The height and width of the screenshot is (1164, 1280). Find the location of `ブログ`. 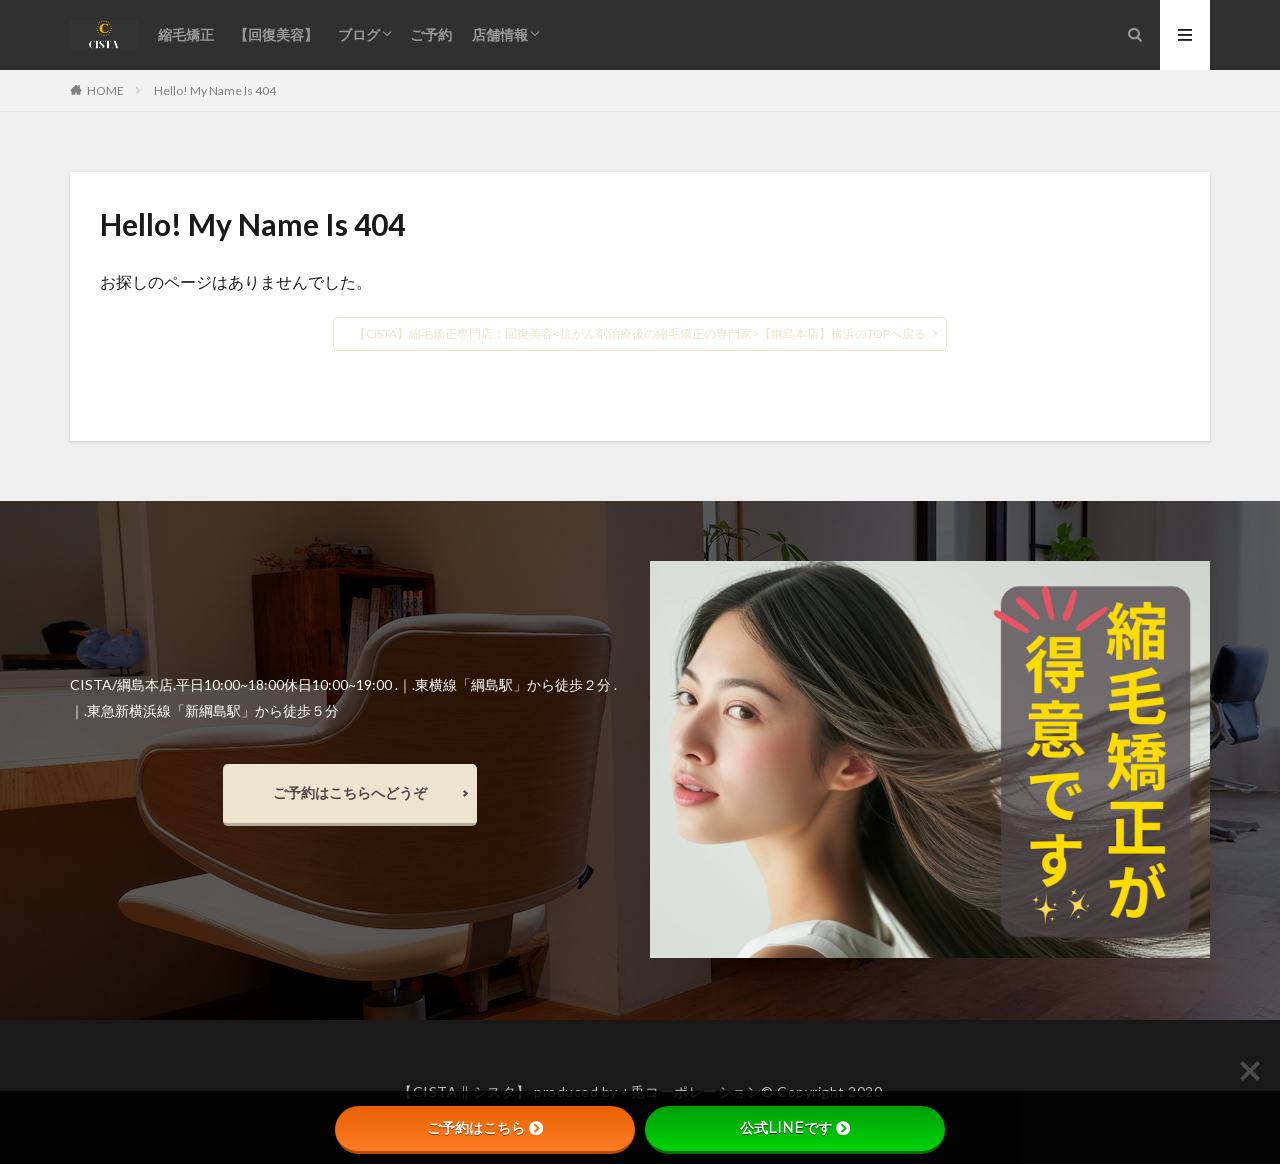

ブログ is located at coordinates (359, 34).